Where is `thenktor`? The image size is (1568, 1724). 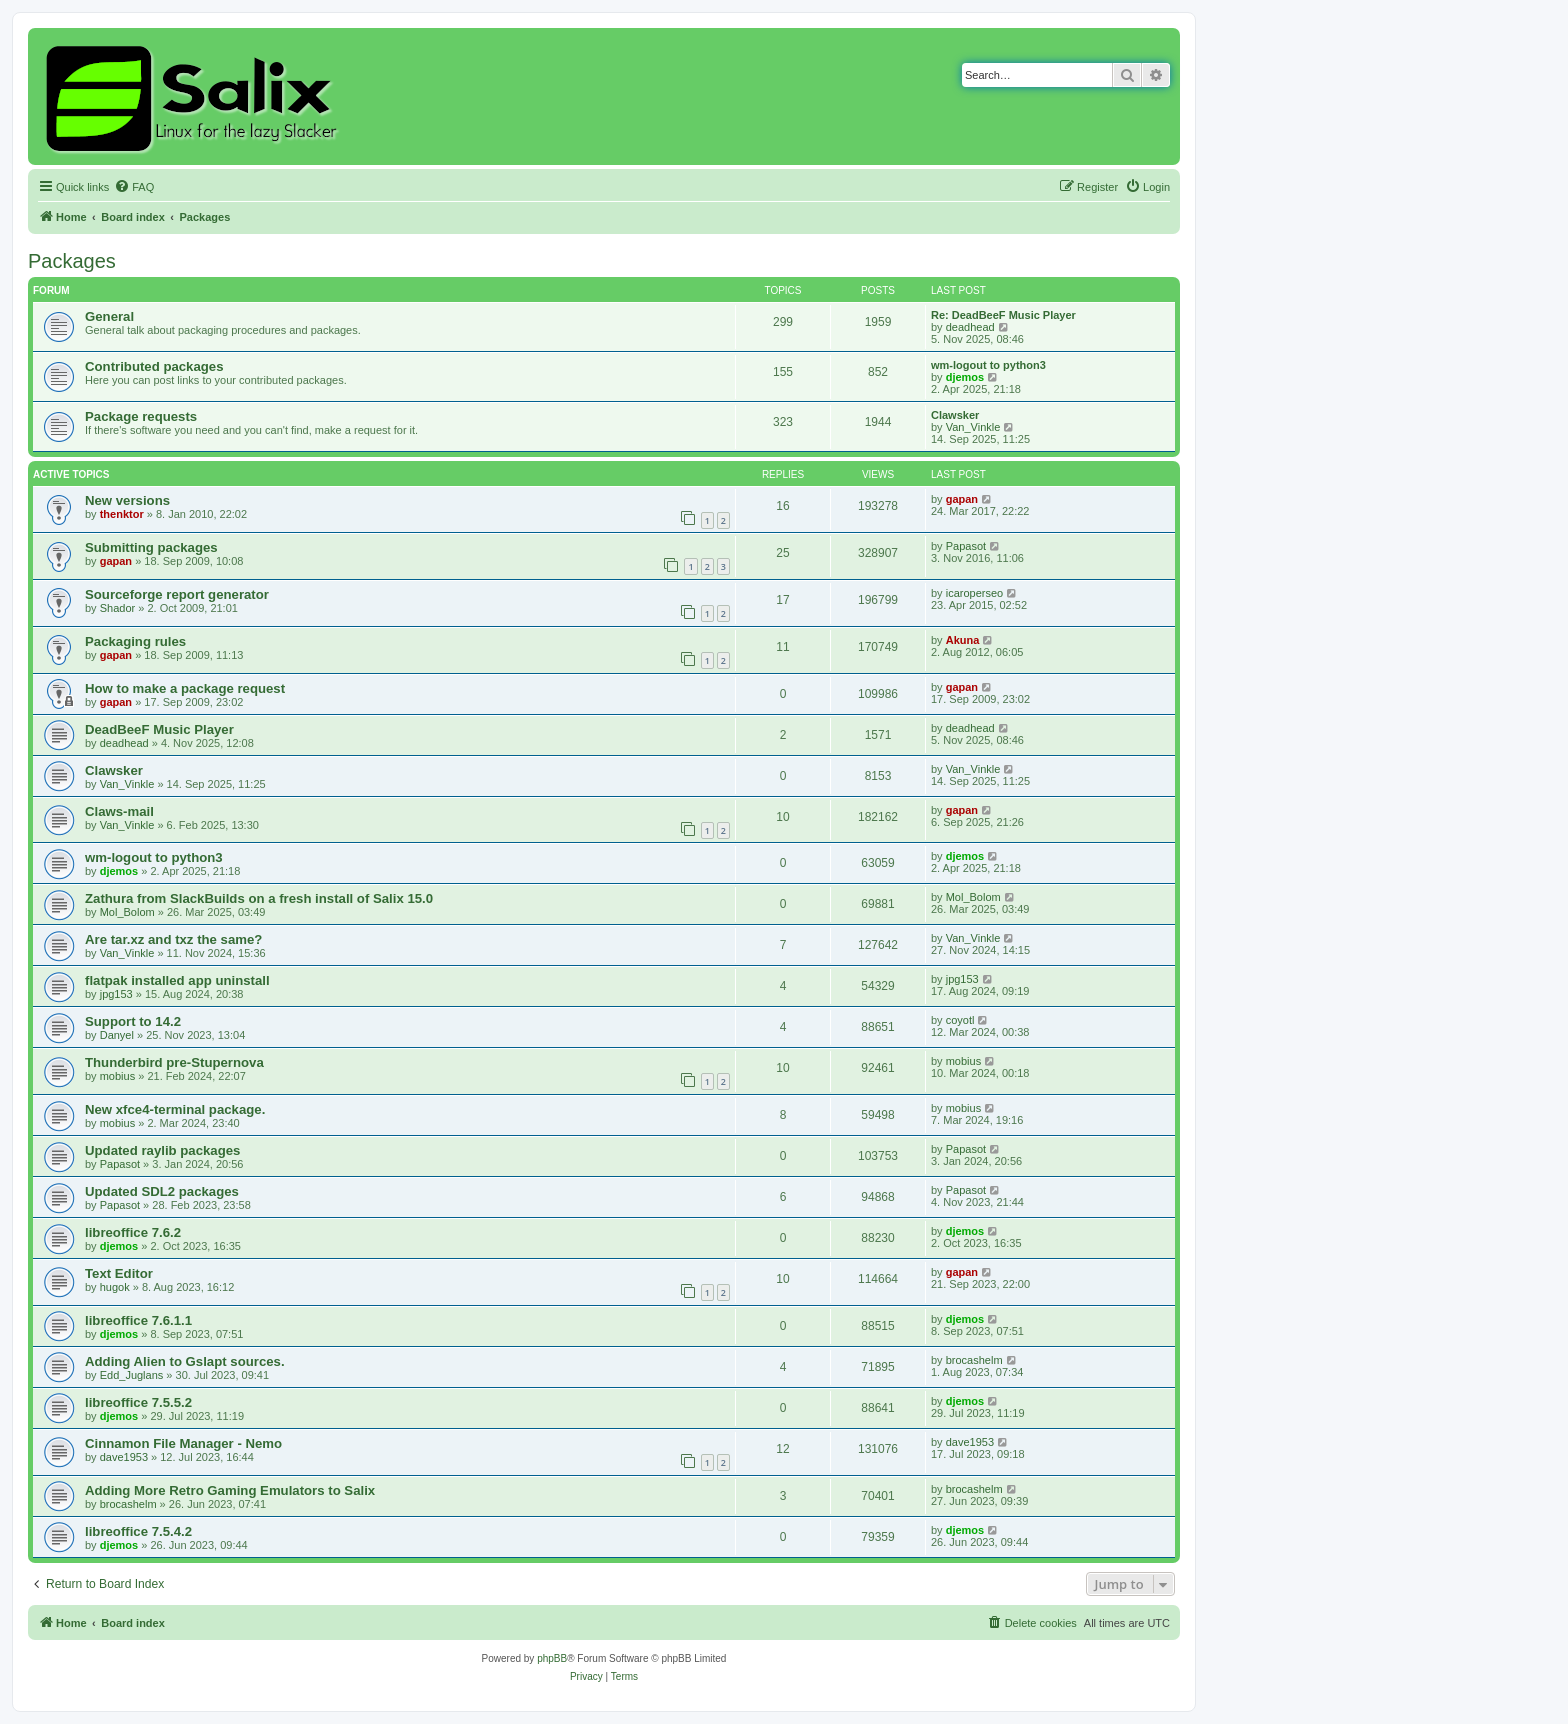
thenktor is located at coordinates (122, 514).